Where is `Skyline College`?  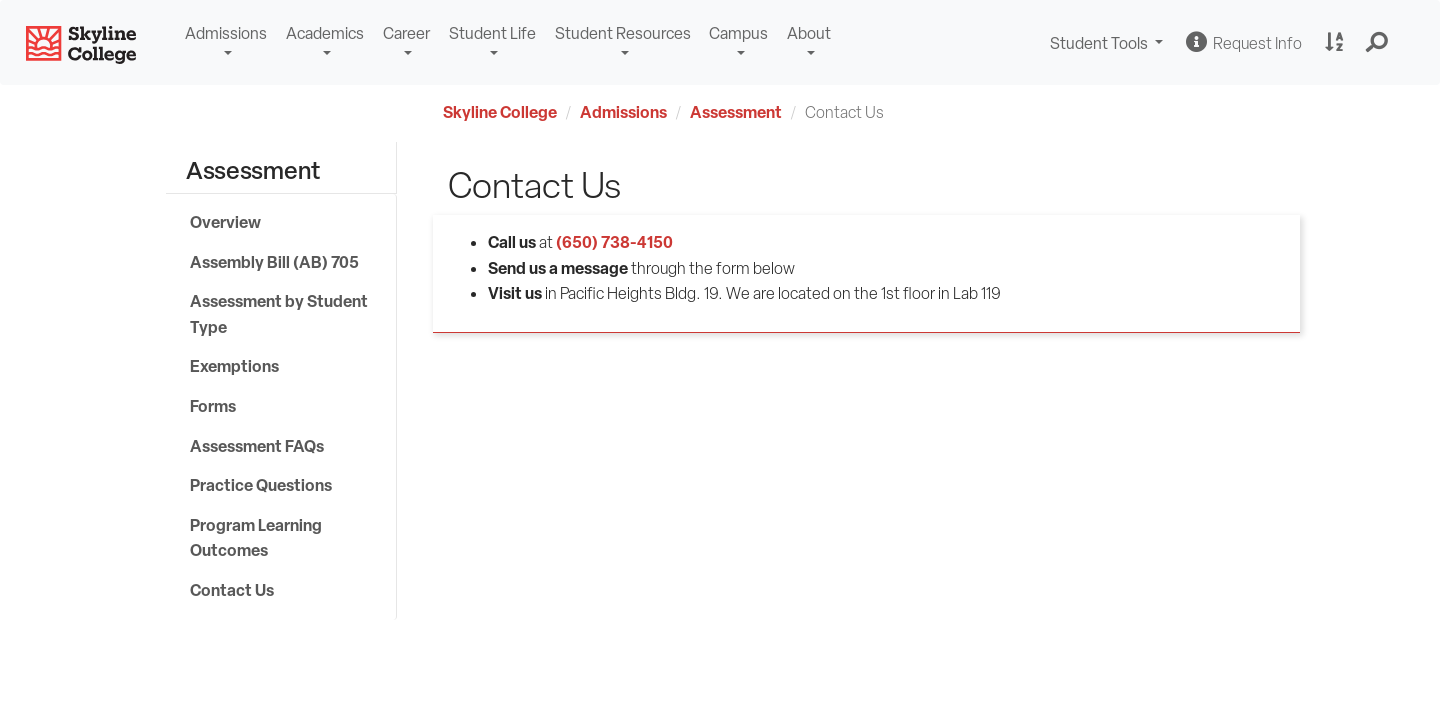 Skyline College is located at coordinates (500, 112).